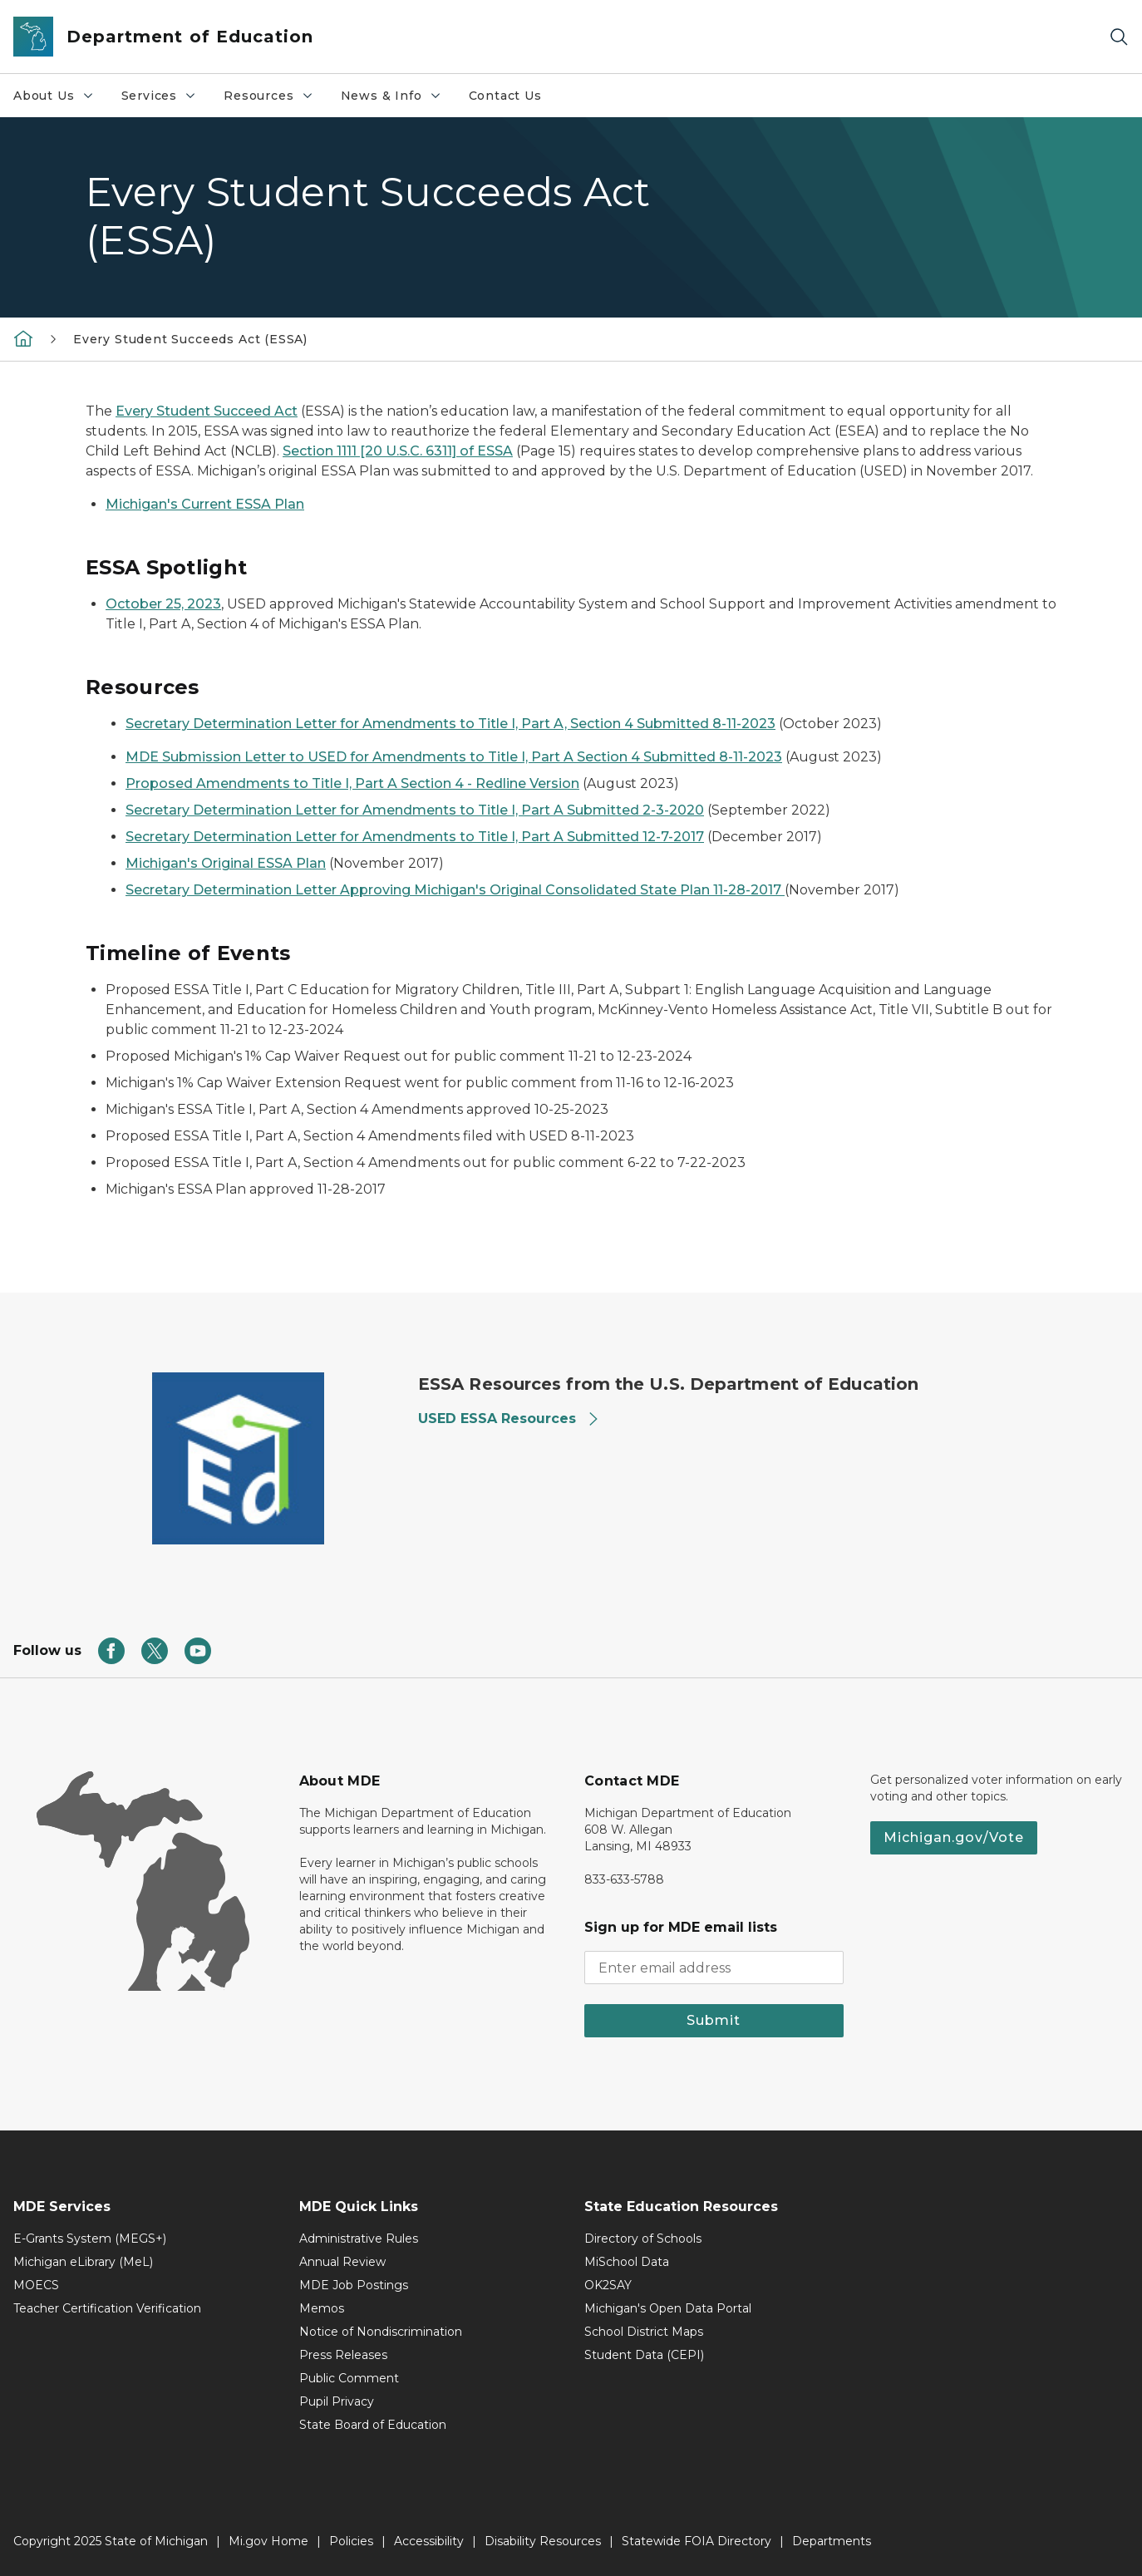 The image size is (1142, 2576). What do you see at coordinates (505, 95) in the screenshot?
I see `Contact Us` at bounding box center [505, 95].